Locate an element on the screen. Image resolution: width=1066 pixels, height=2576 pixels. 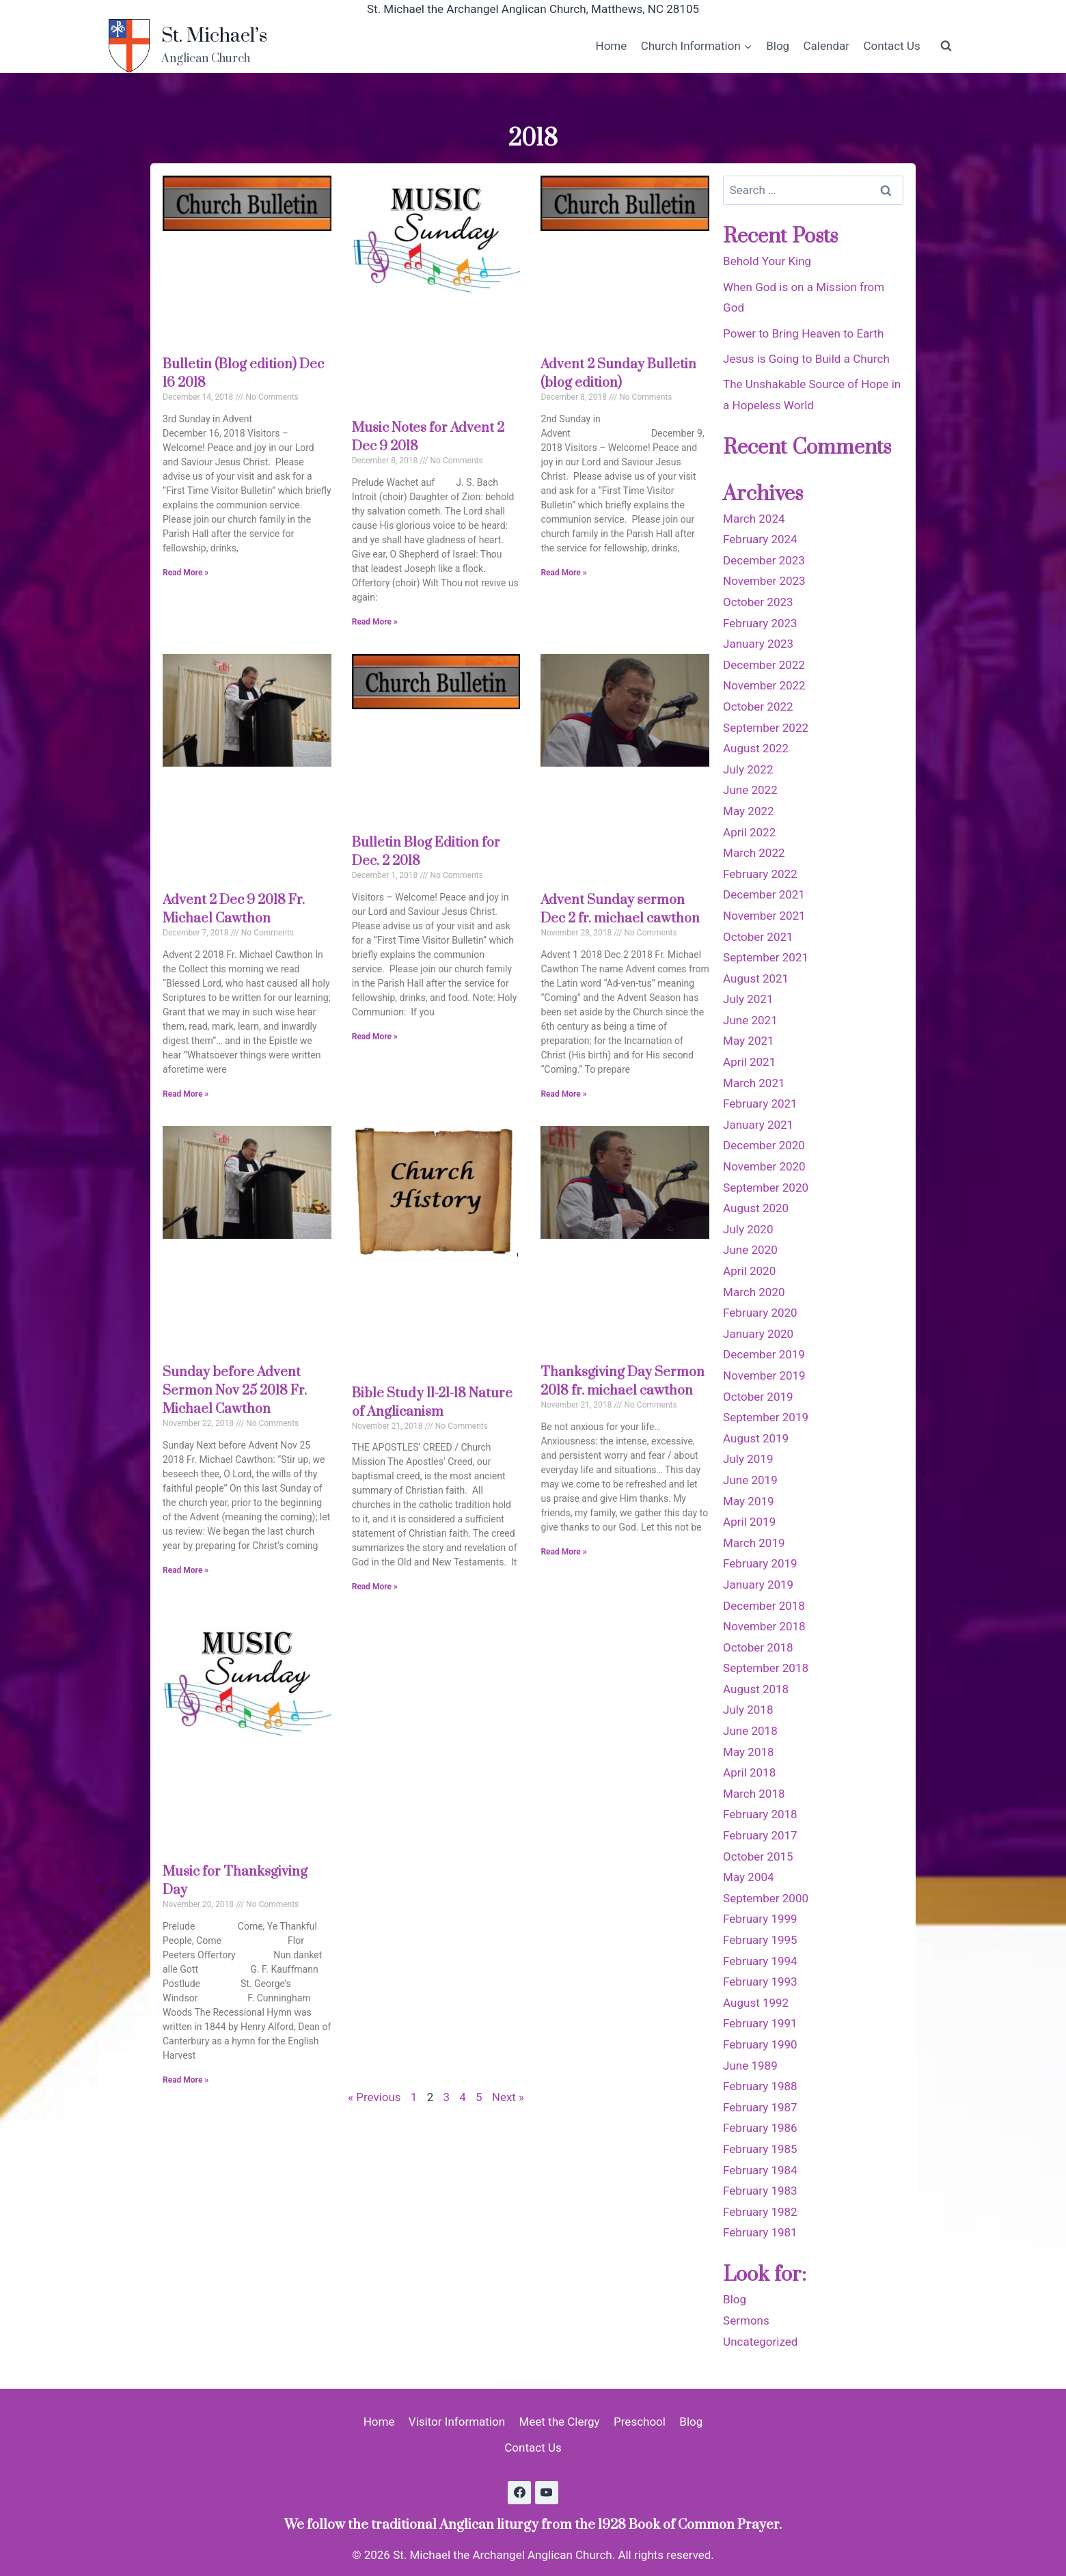
June 2021 is located at coordinates (750, 1020).